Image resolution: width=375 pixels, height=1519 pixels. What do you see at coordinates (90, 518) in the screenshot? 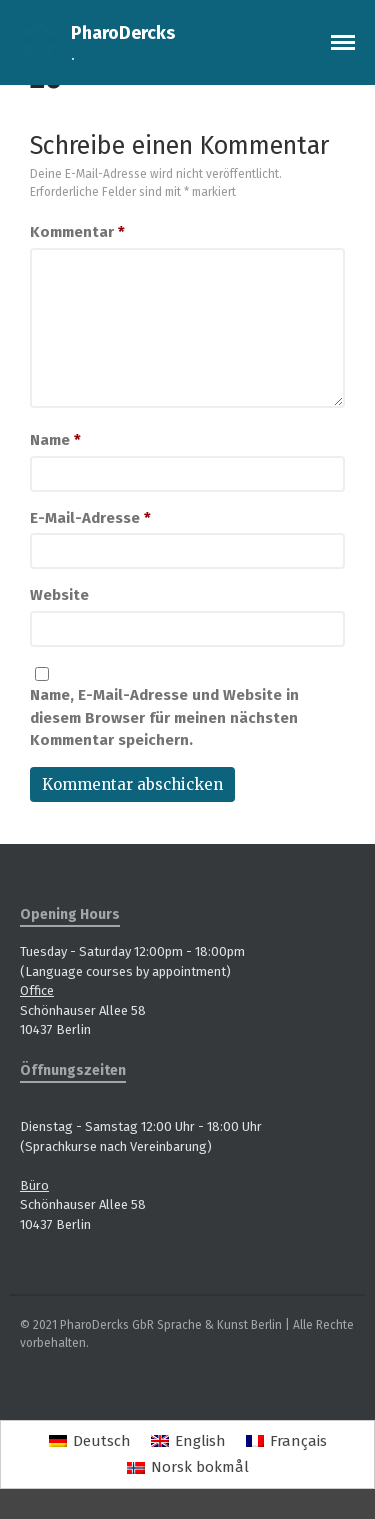
I see `E-Mail-Adresse` at bounding box center [90, 518].